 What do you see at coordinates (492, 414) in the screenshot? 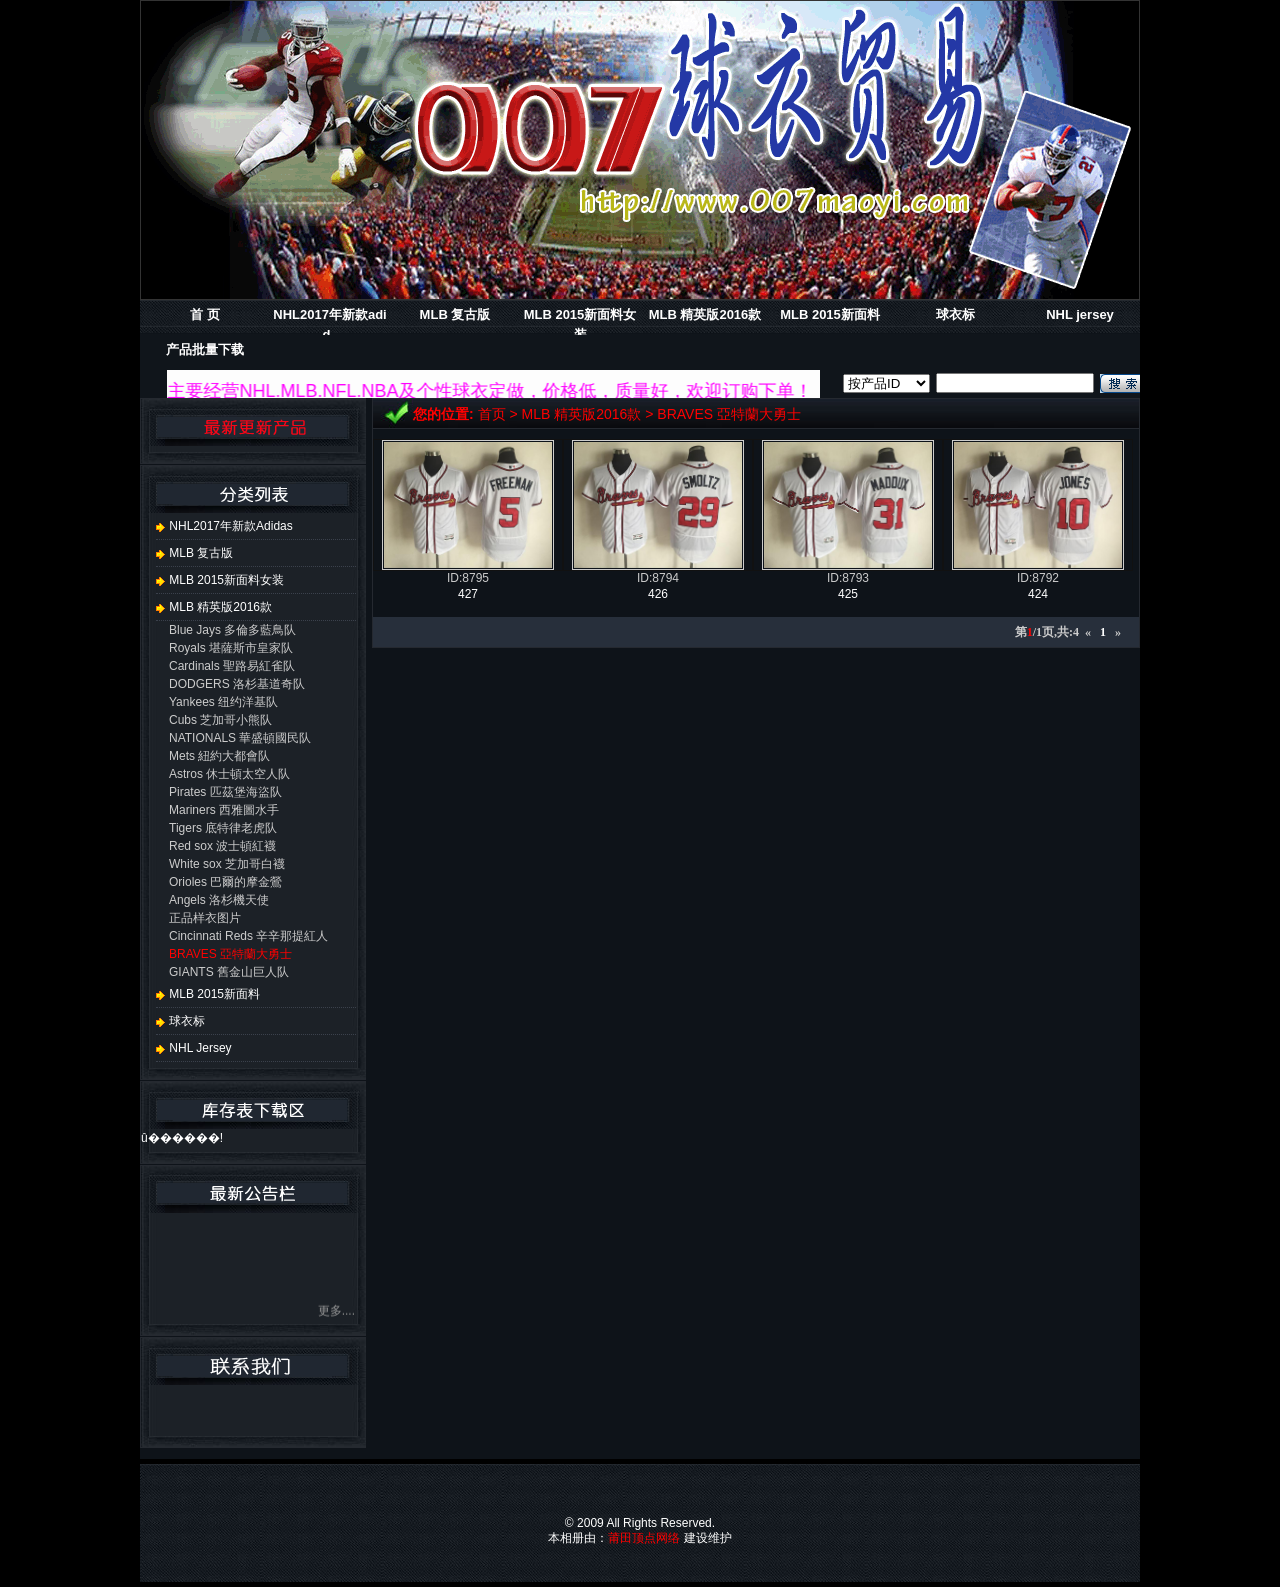
I see `首页` at bounding box center [492, 414].